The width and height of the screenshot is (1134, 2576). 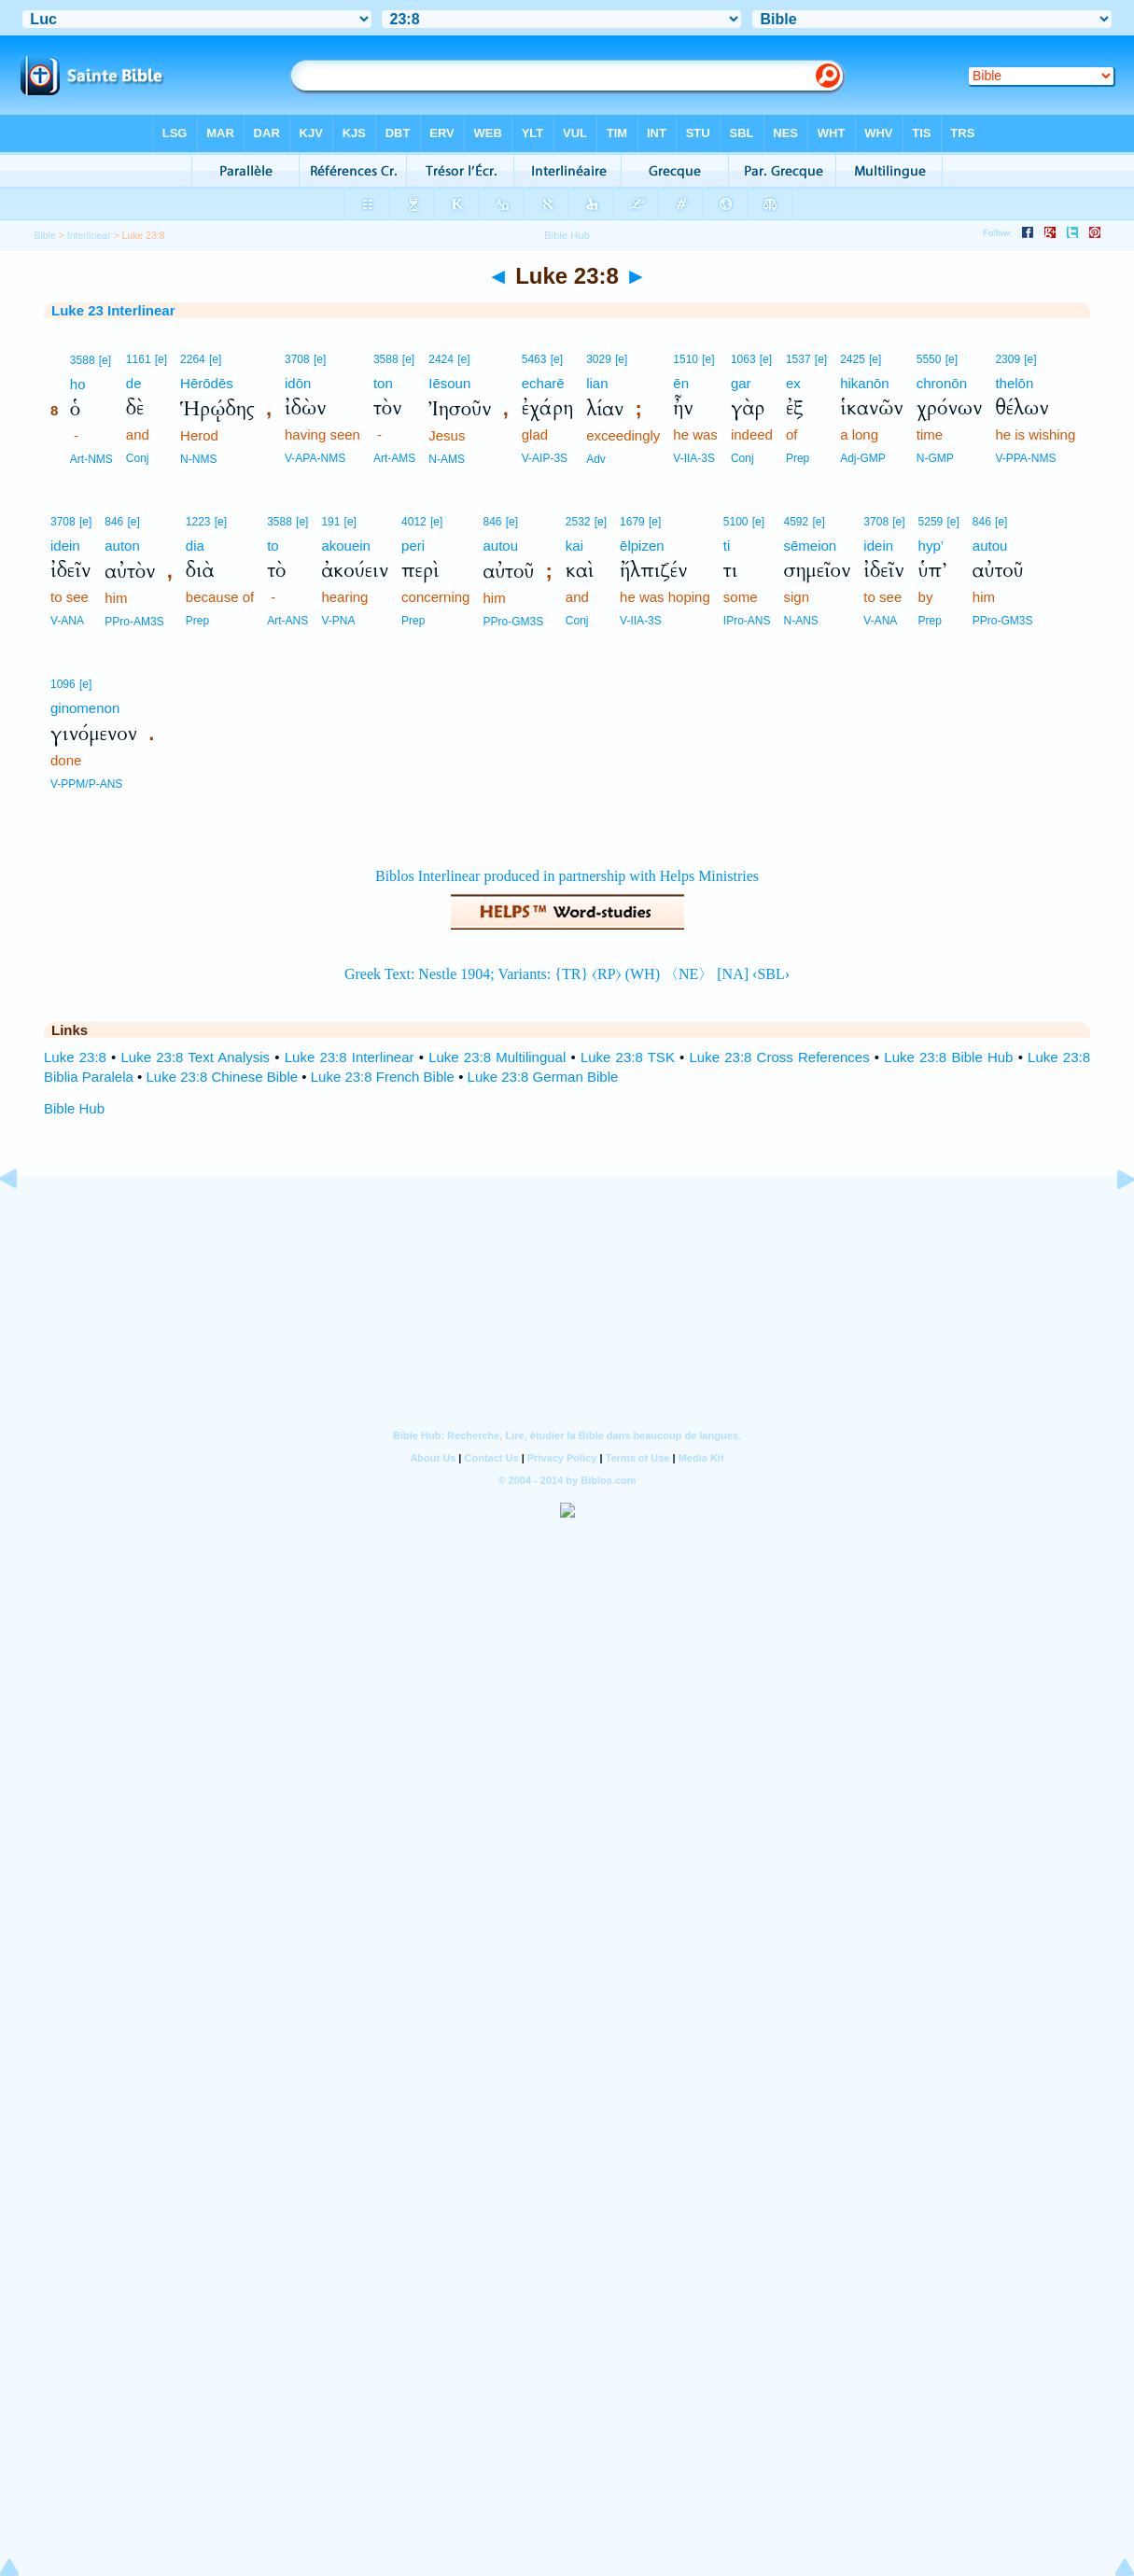 I want to click on Luke 23:8 Chinese Bible, so click(x=222, y=1077).